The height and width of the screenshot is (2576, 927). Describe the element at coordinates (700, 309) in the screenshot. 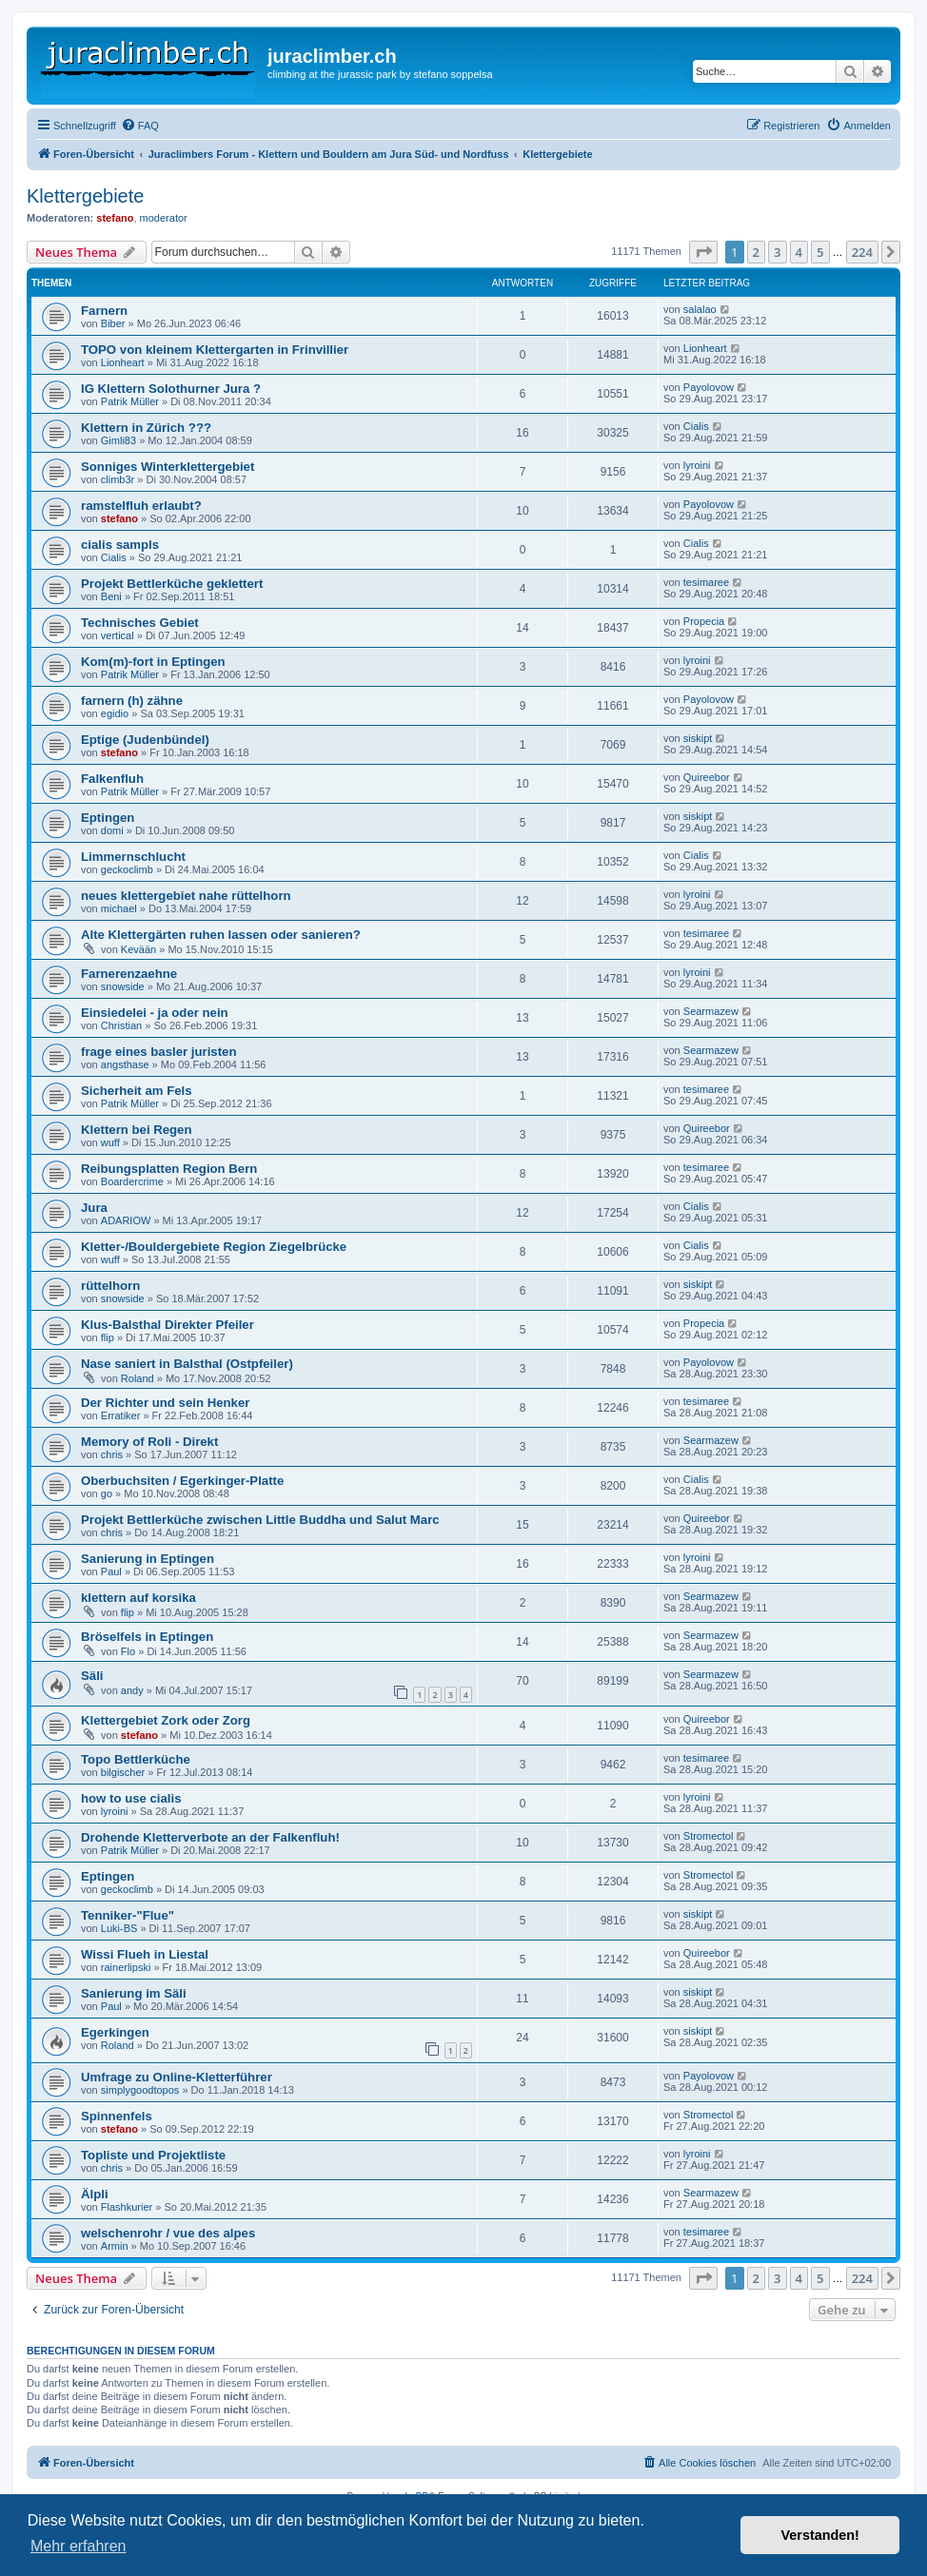

I see `salalao` at that location.